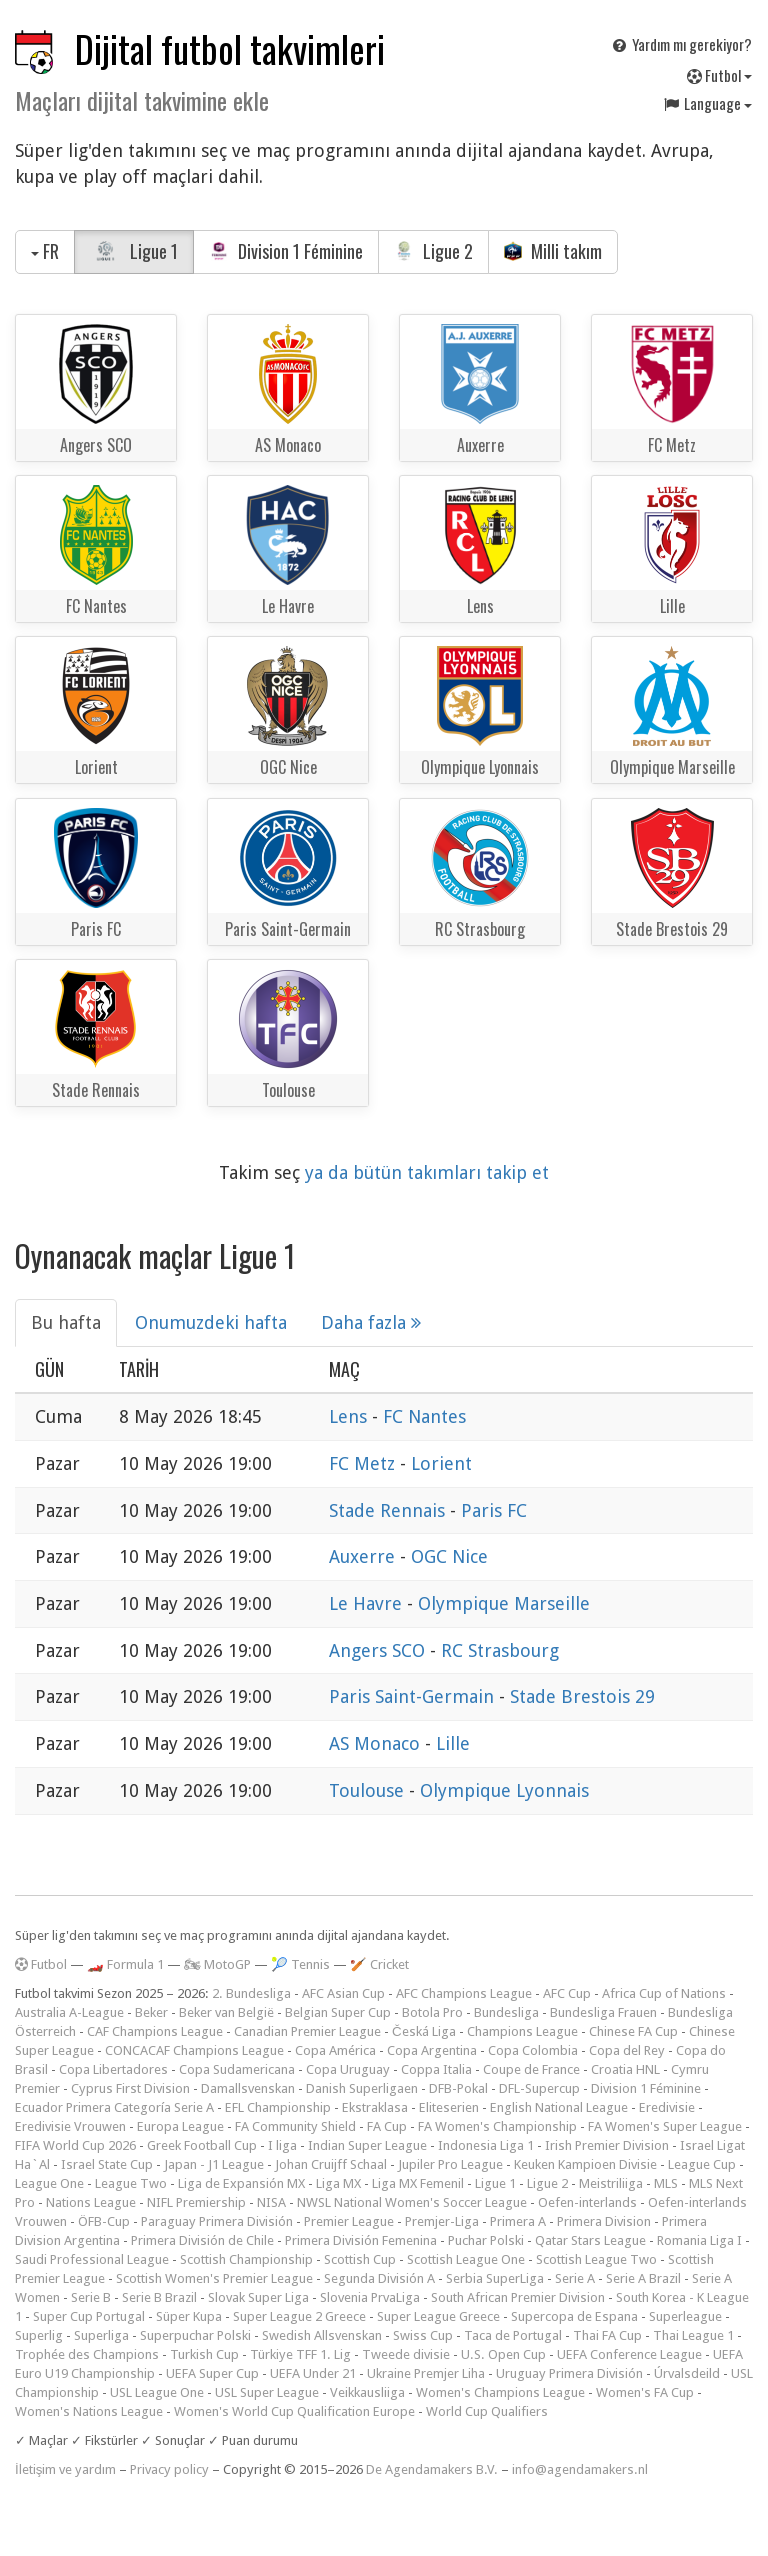 The width and height of the screenshot is (768, 2556). What do you see at coordinates (204, 2354) in the screenshot?
I see `Turkish Cup` at bounding box center [204, 2354].